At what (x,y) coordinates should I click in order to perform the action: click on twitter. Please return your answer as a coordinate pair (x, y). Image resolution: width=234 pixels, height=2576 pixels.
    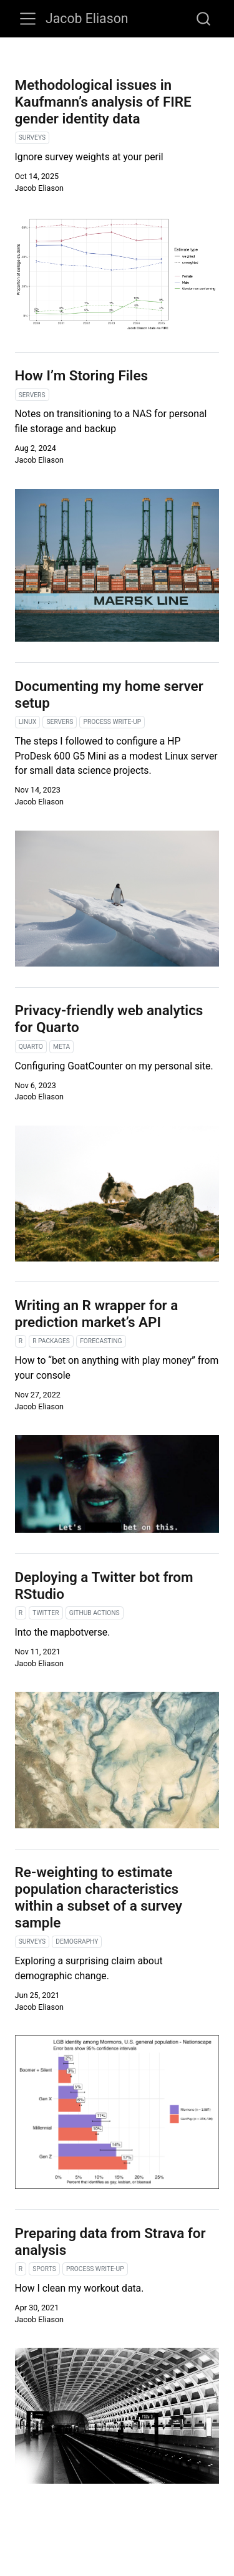
    Looking at the image, I should click on (45, 1612).